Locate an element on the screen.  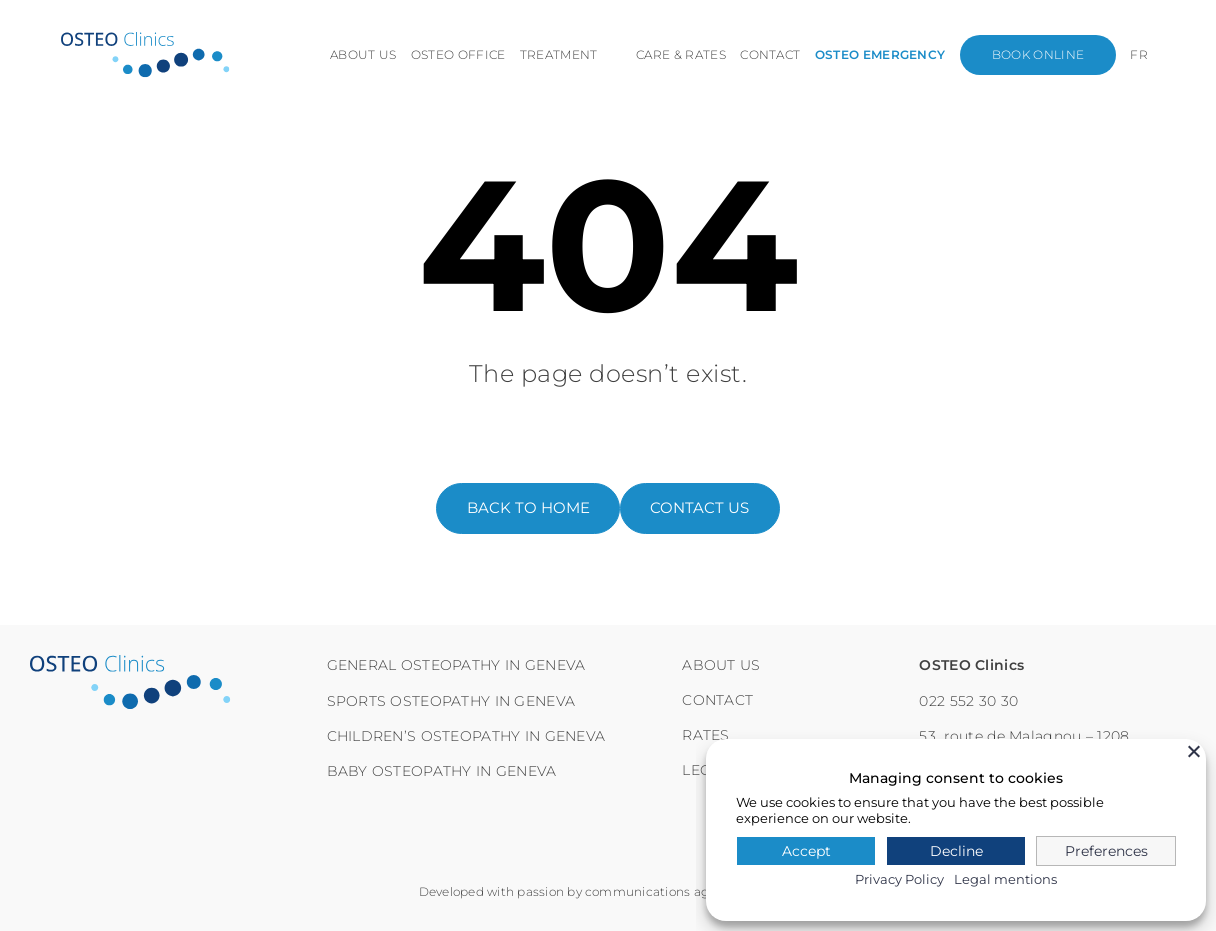
Treatment is located at coordinates (559, 54).